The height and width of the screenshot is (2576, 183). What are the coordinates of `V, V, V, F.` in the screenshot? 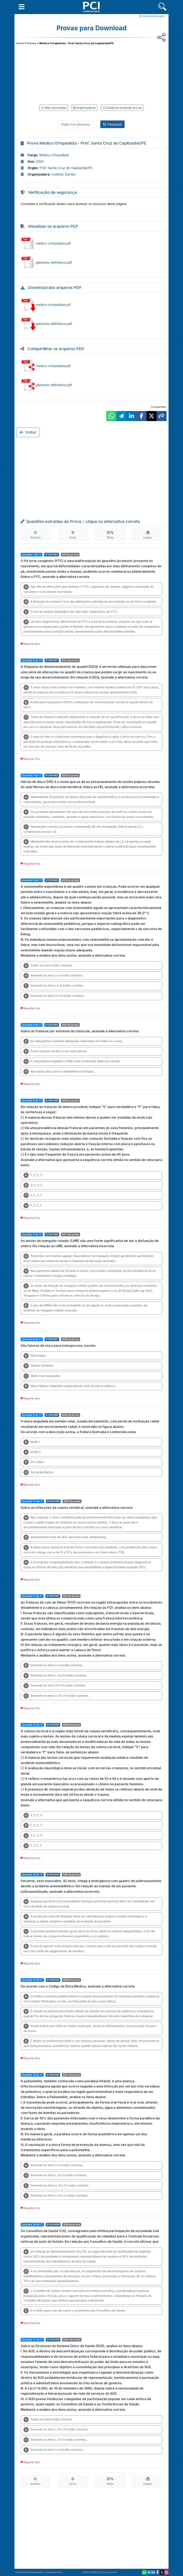 It's located at (33, 1185).